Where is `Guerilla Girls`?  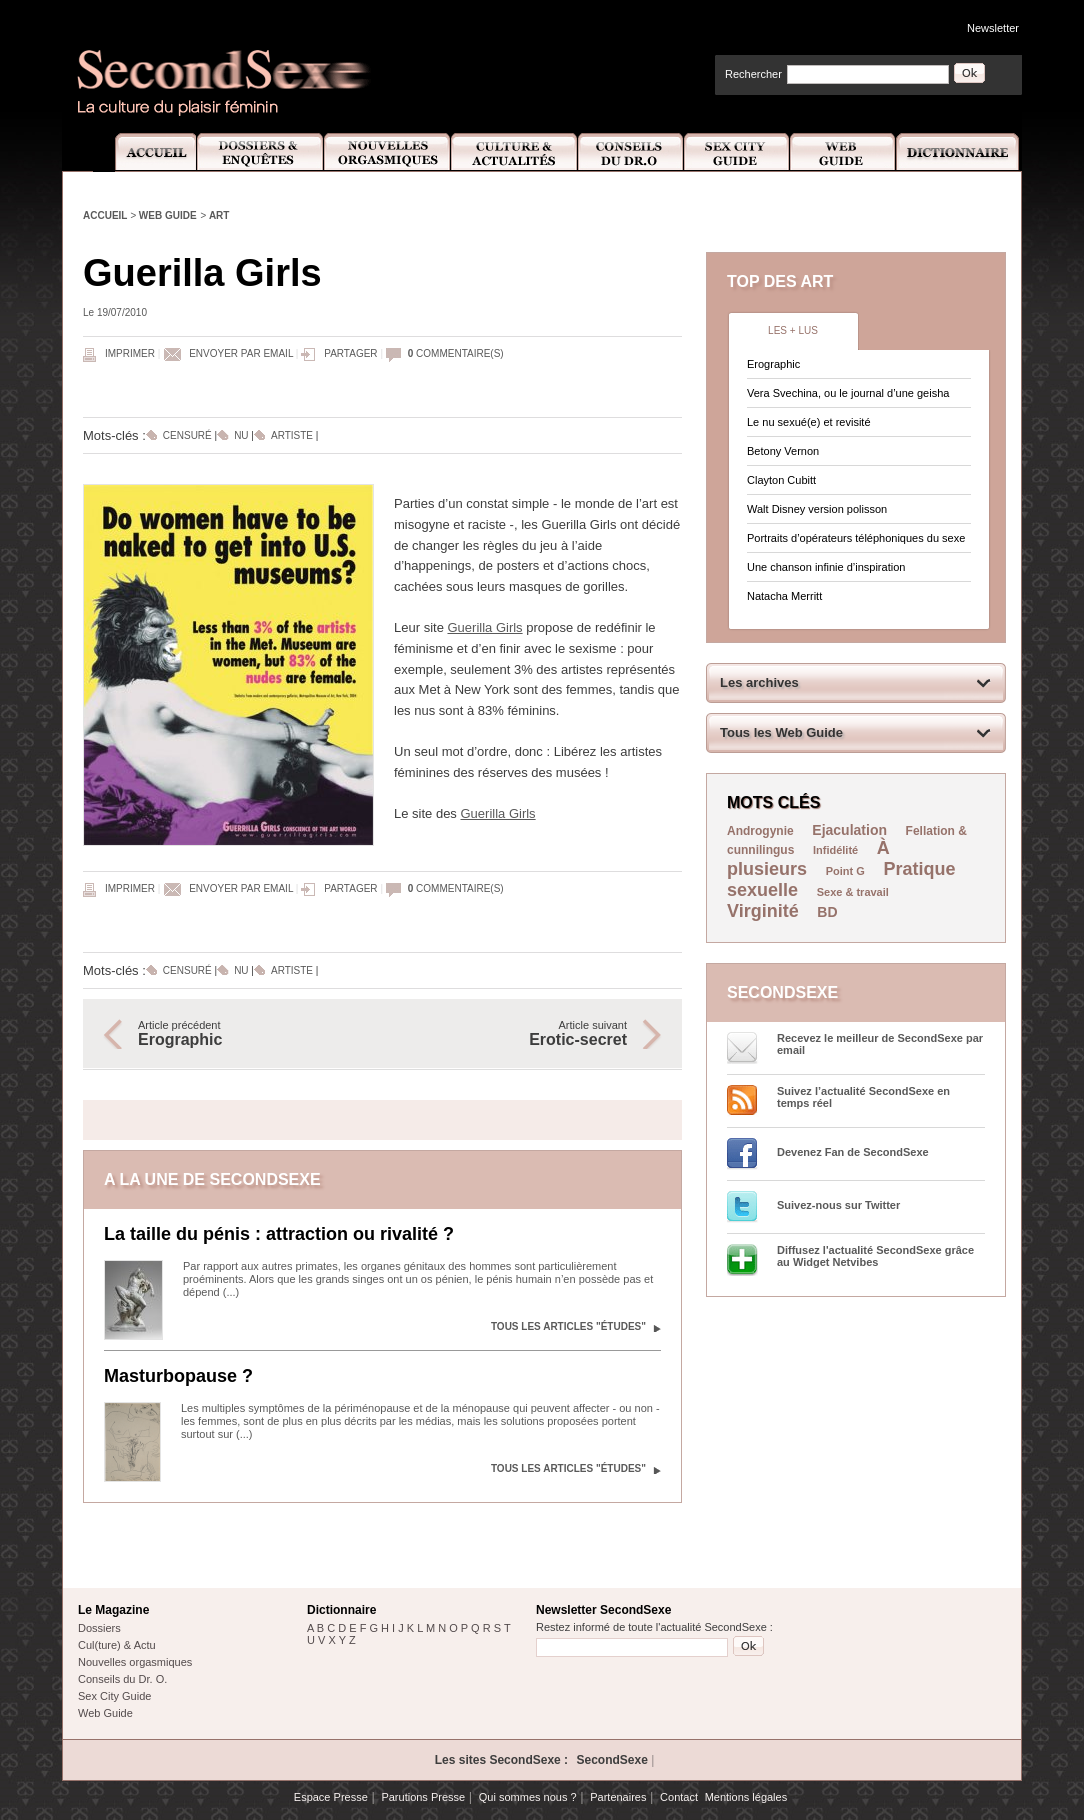 Guerilla Girls is located at coordinates (484, 627).